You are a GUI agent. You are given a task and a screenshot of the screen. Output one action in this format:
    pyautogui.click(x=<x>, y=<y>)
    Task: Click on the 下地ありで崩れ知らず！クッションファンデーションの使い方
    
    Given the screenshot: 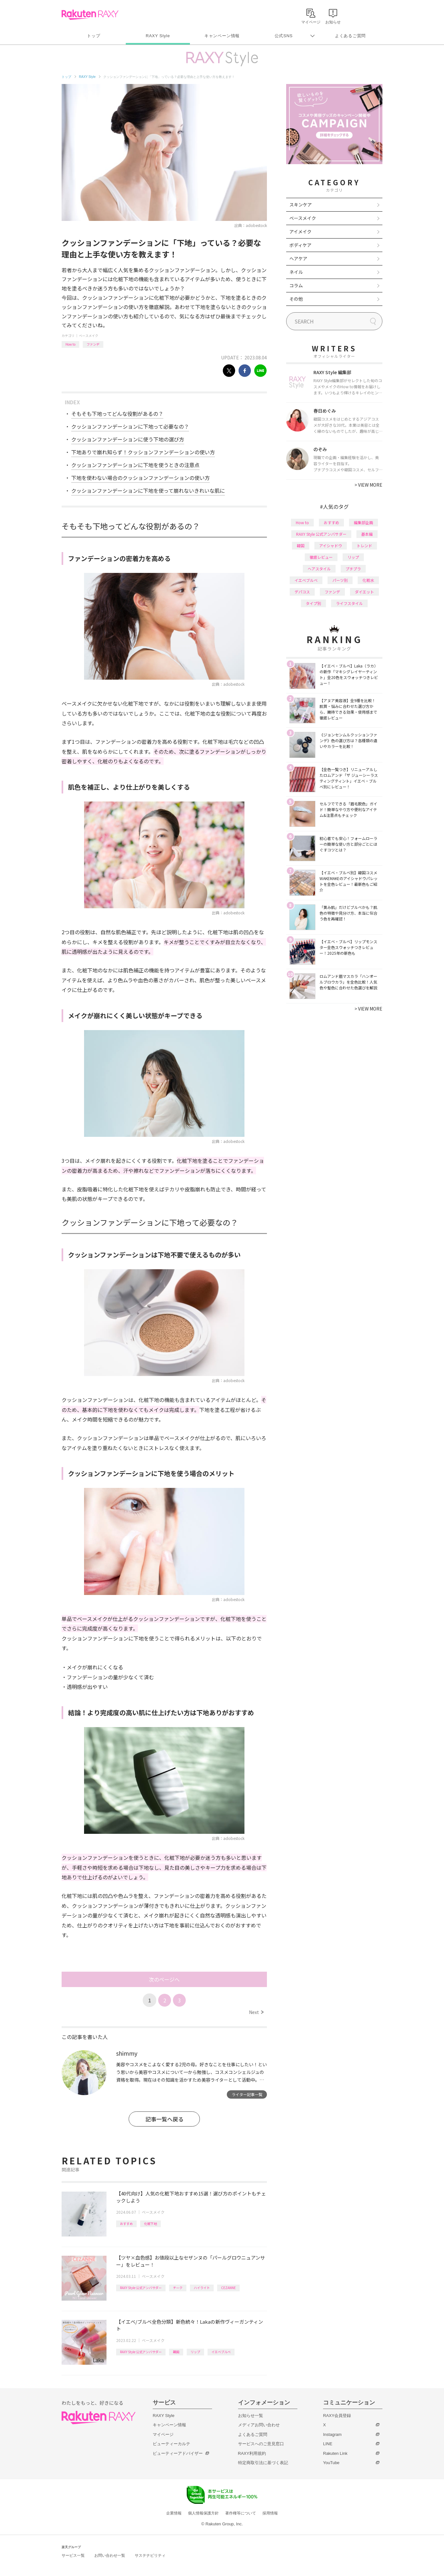 What is the action you would take?
    pyautogui.click(x=143, y=452)
    